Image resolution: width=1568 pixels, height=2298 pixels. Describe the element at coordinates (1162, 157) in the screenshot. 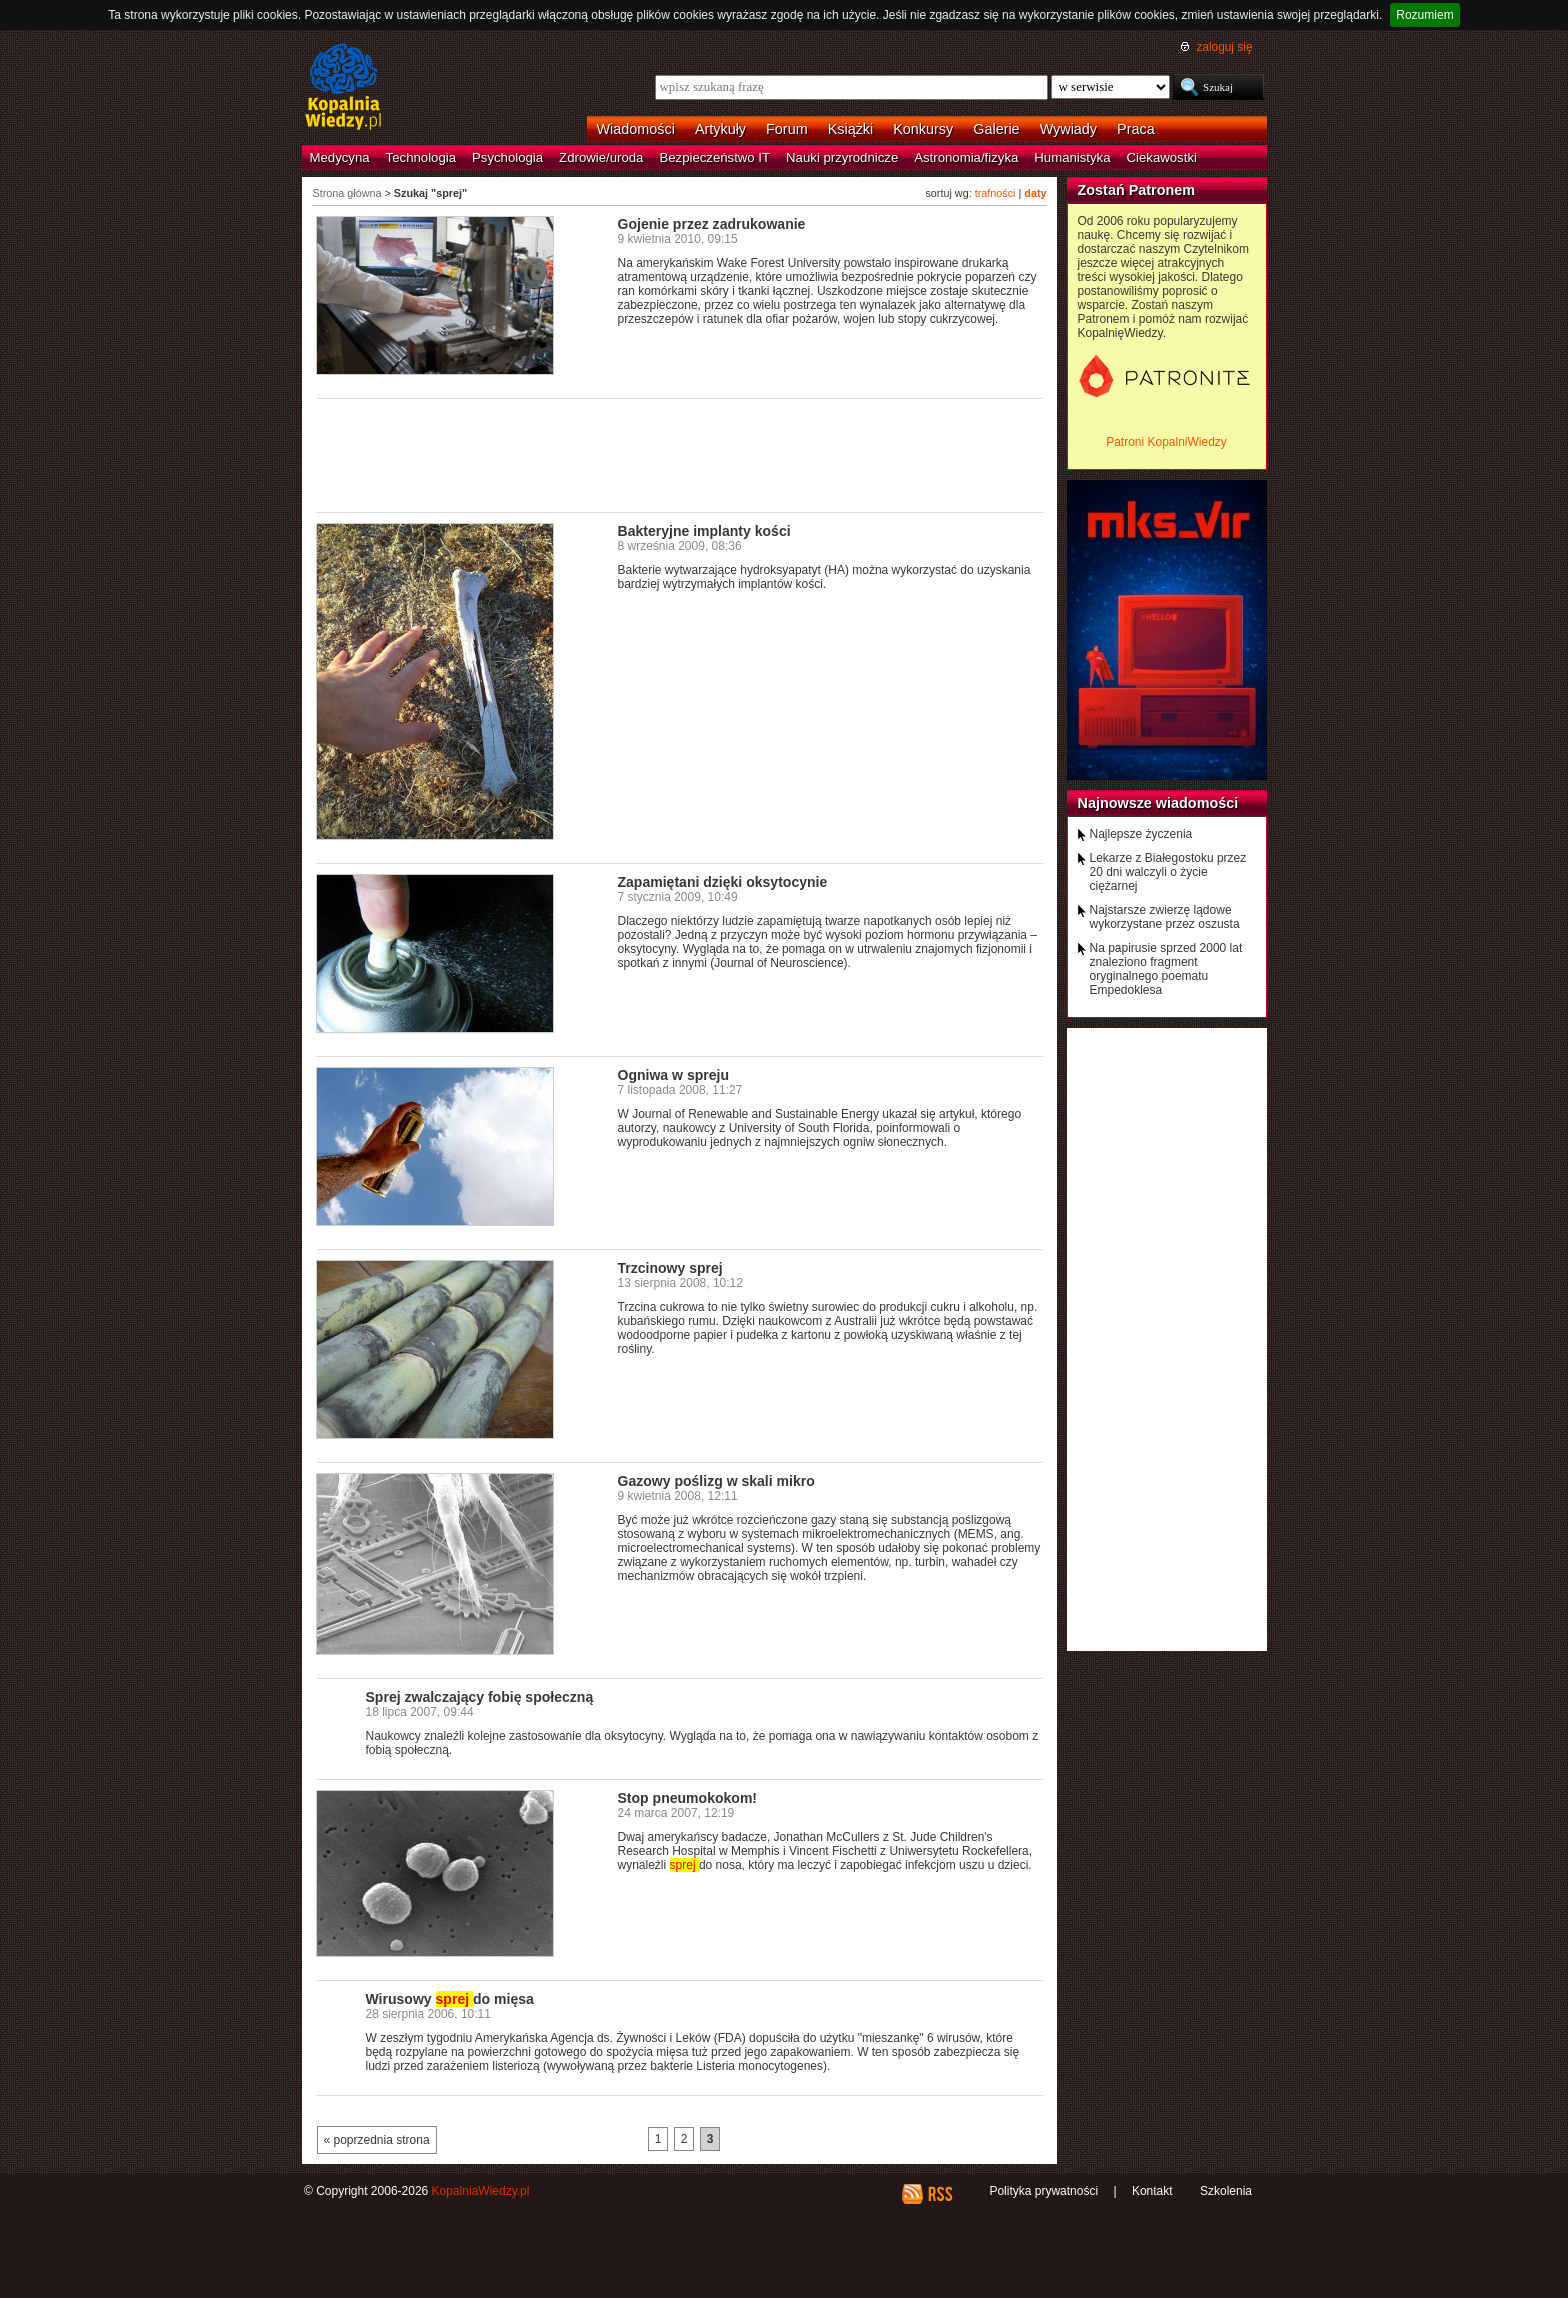

I see `Ciekawostki` at that location.